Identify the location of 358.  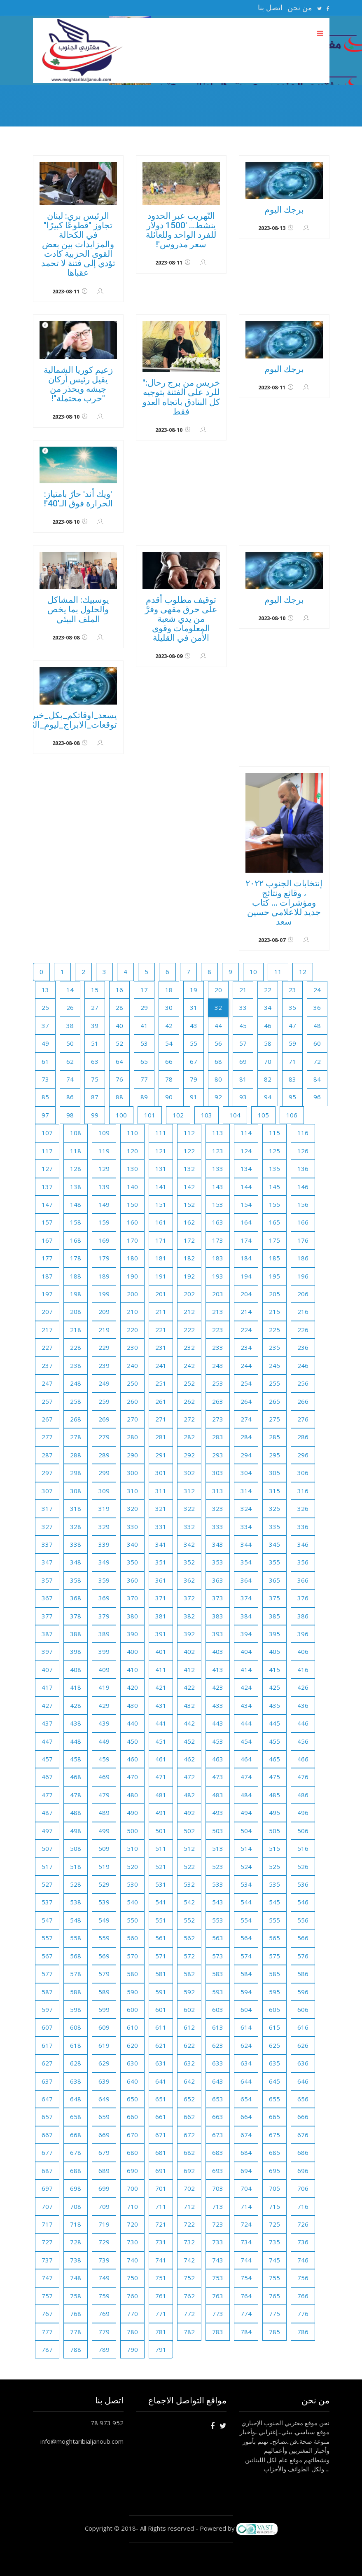
(75, 1580).